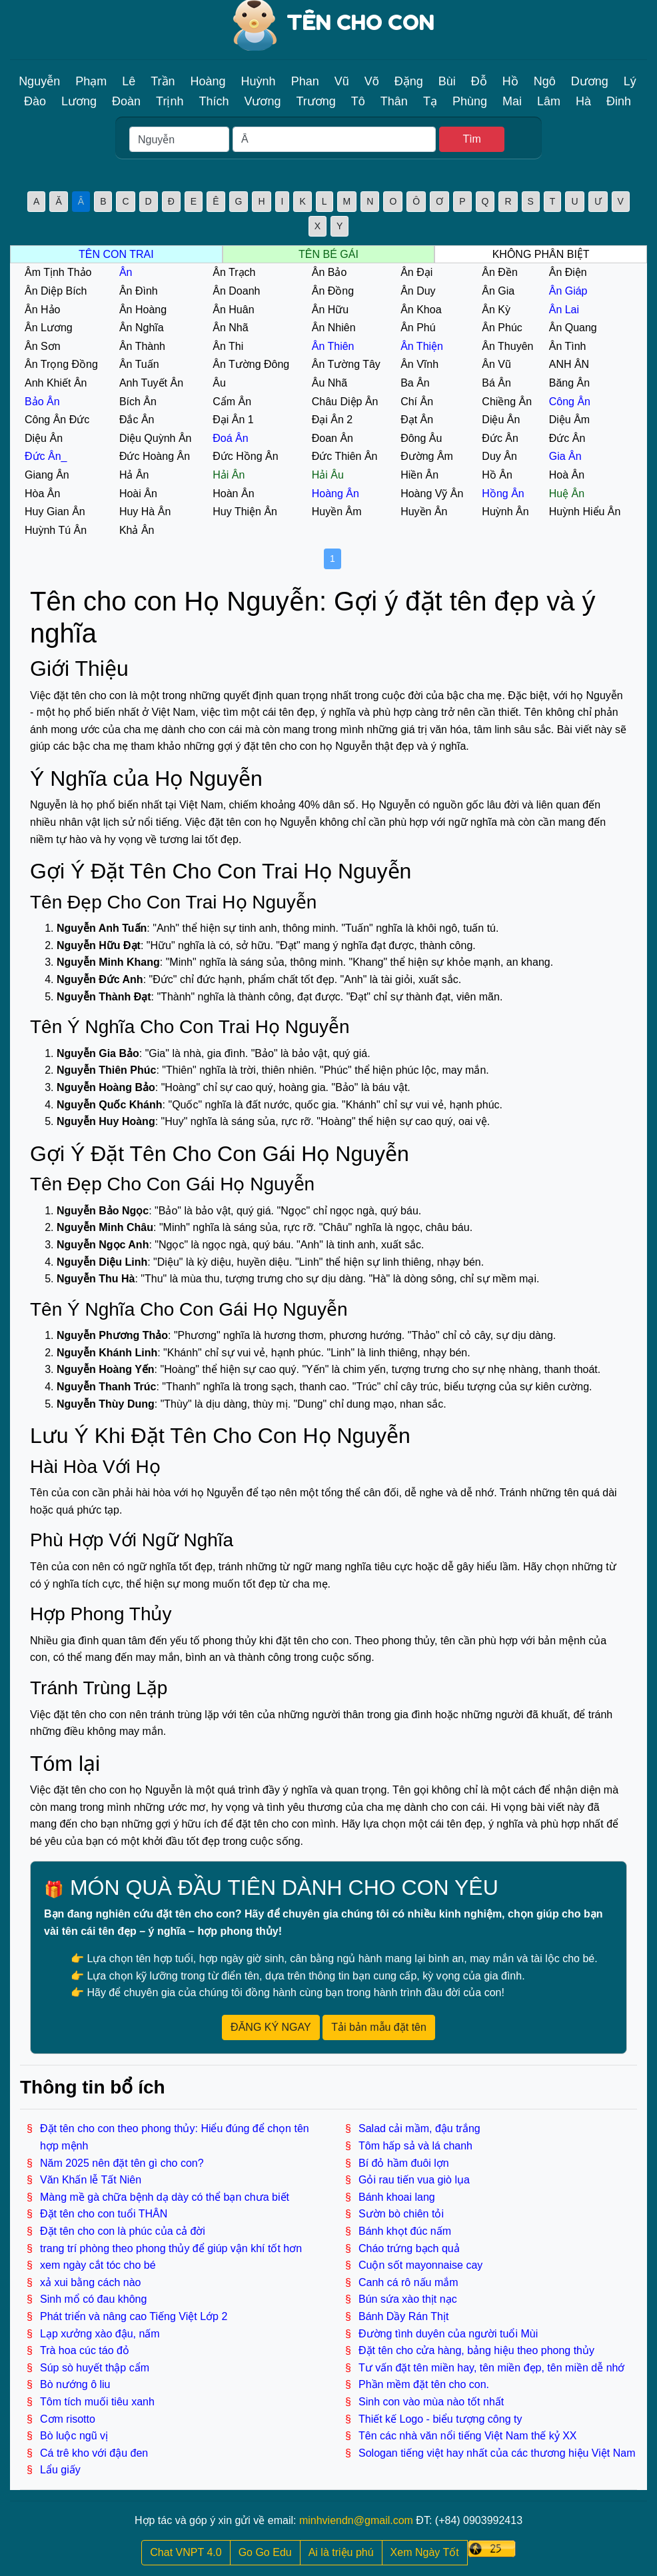 The height and width of the screenshot is (2576, 657). I want to click on Huỳnh Tú Ân, so click(56, 530).